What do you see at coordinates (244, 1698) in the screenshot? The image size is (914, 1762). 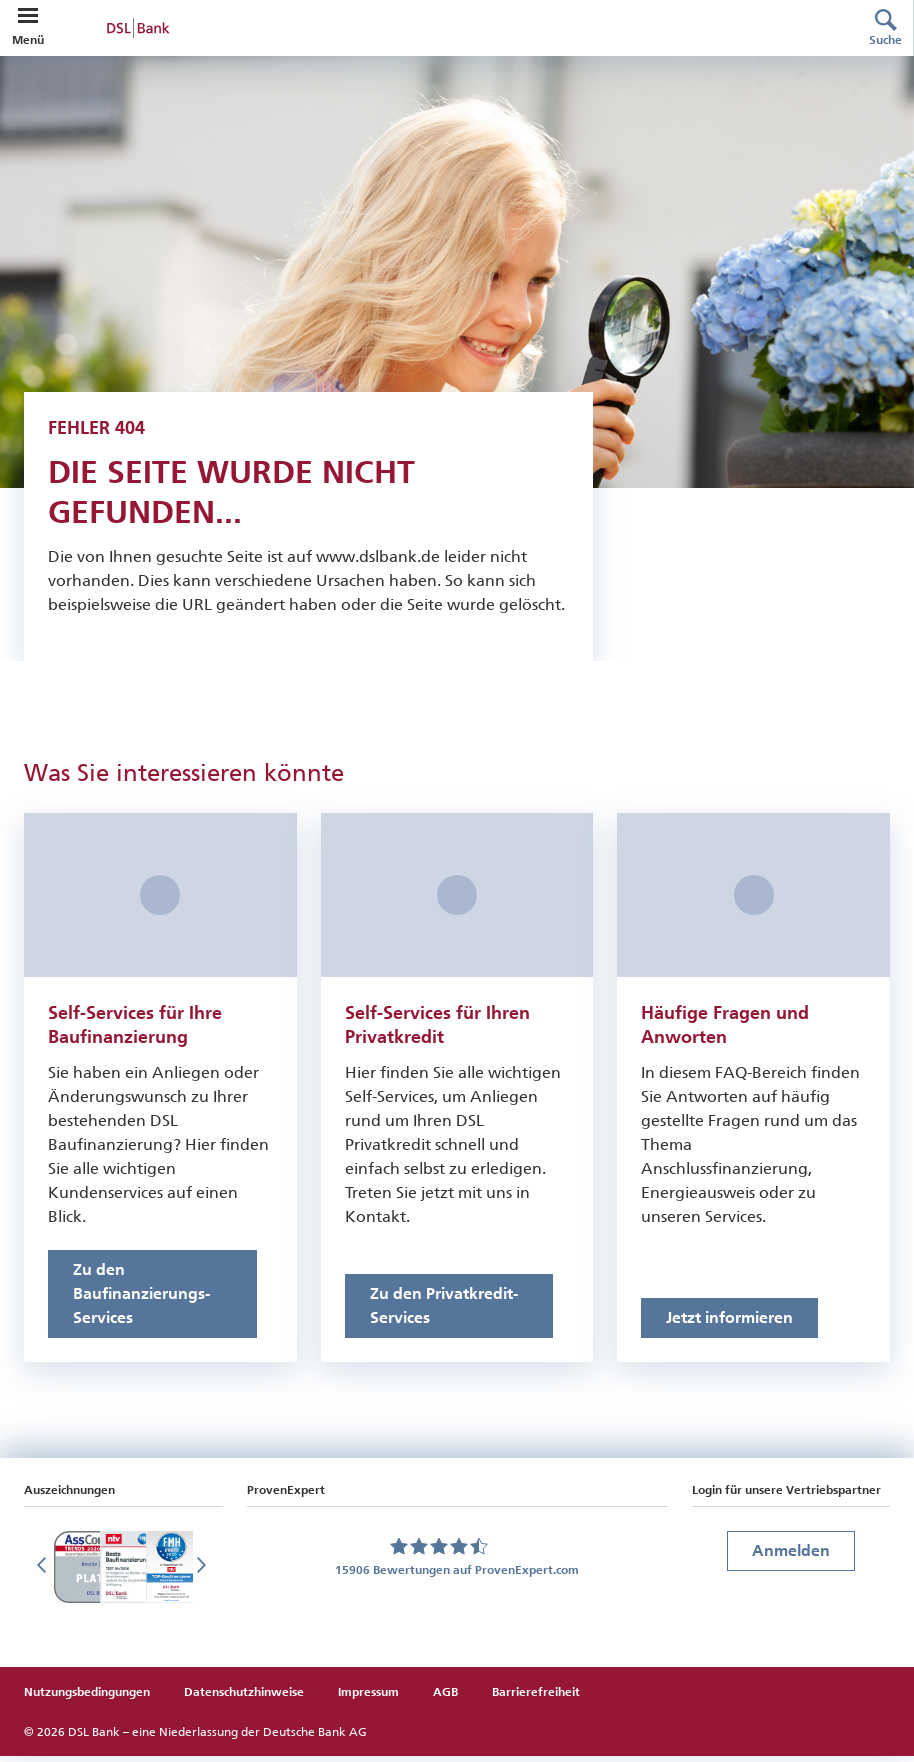 I see `Datenschutzhinweise` at bounding box center [244, 1698].